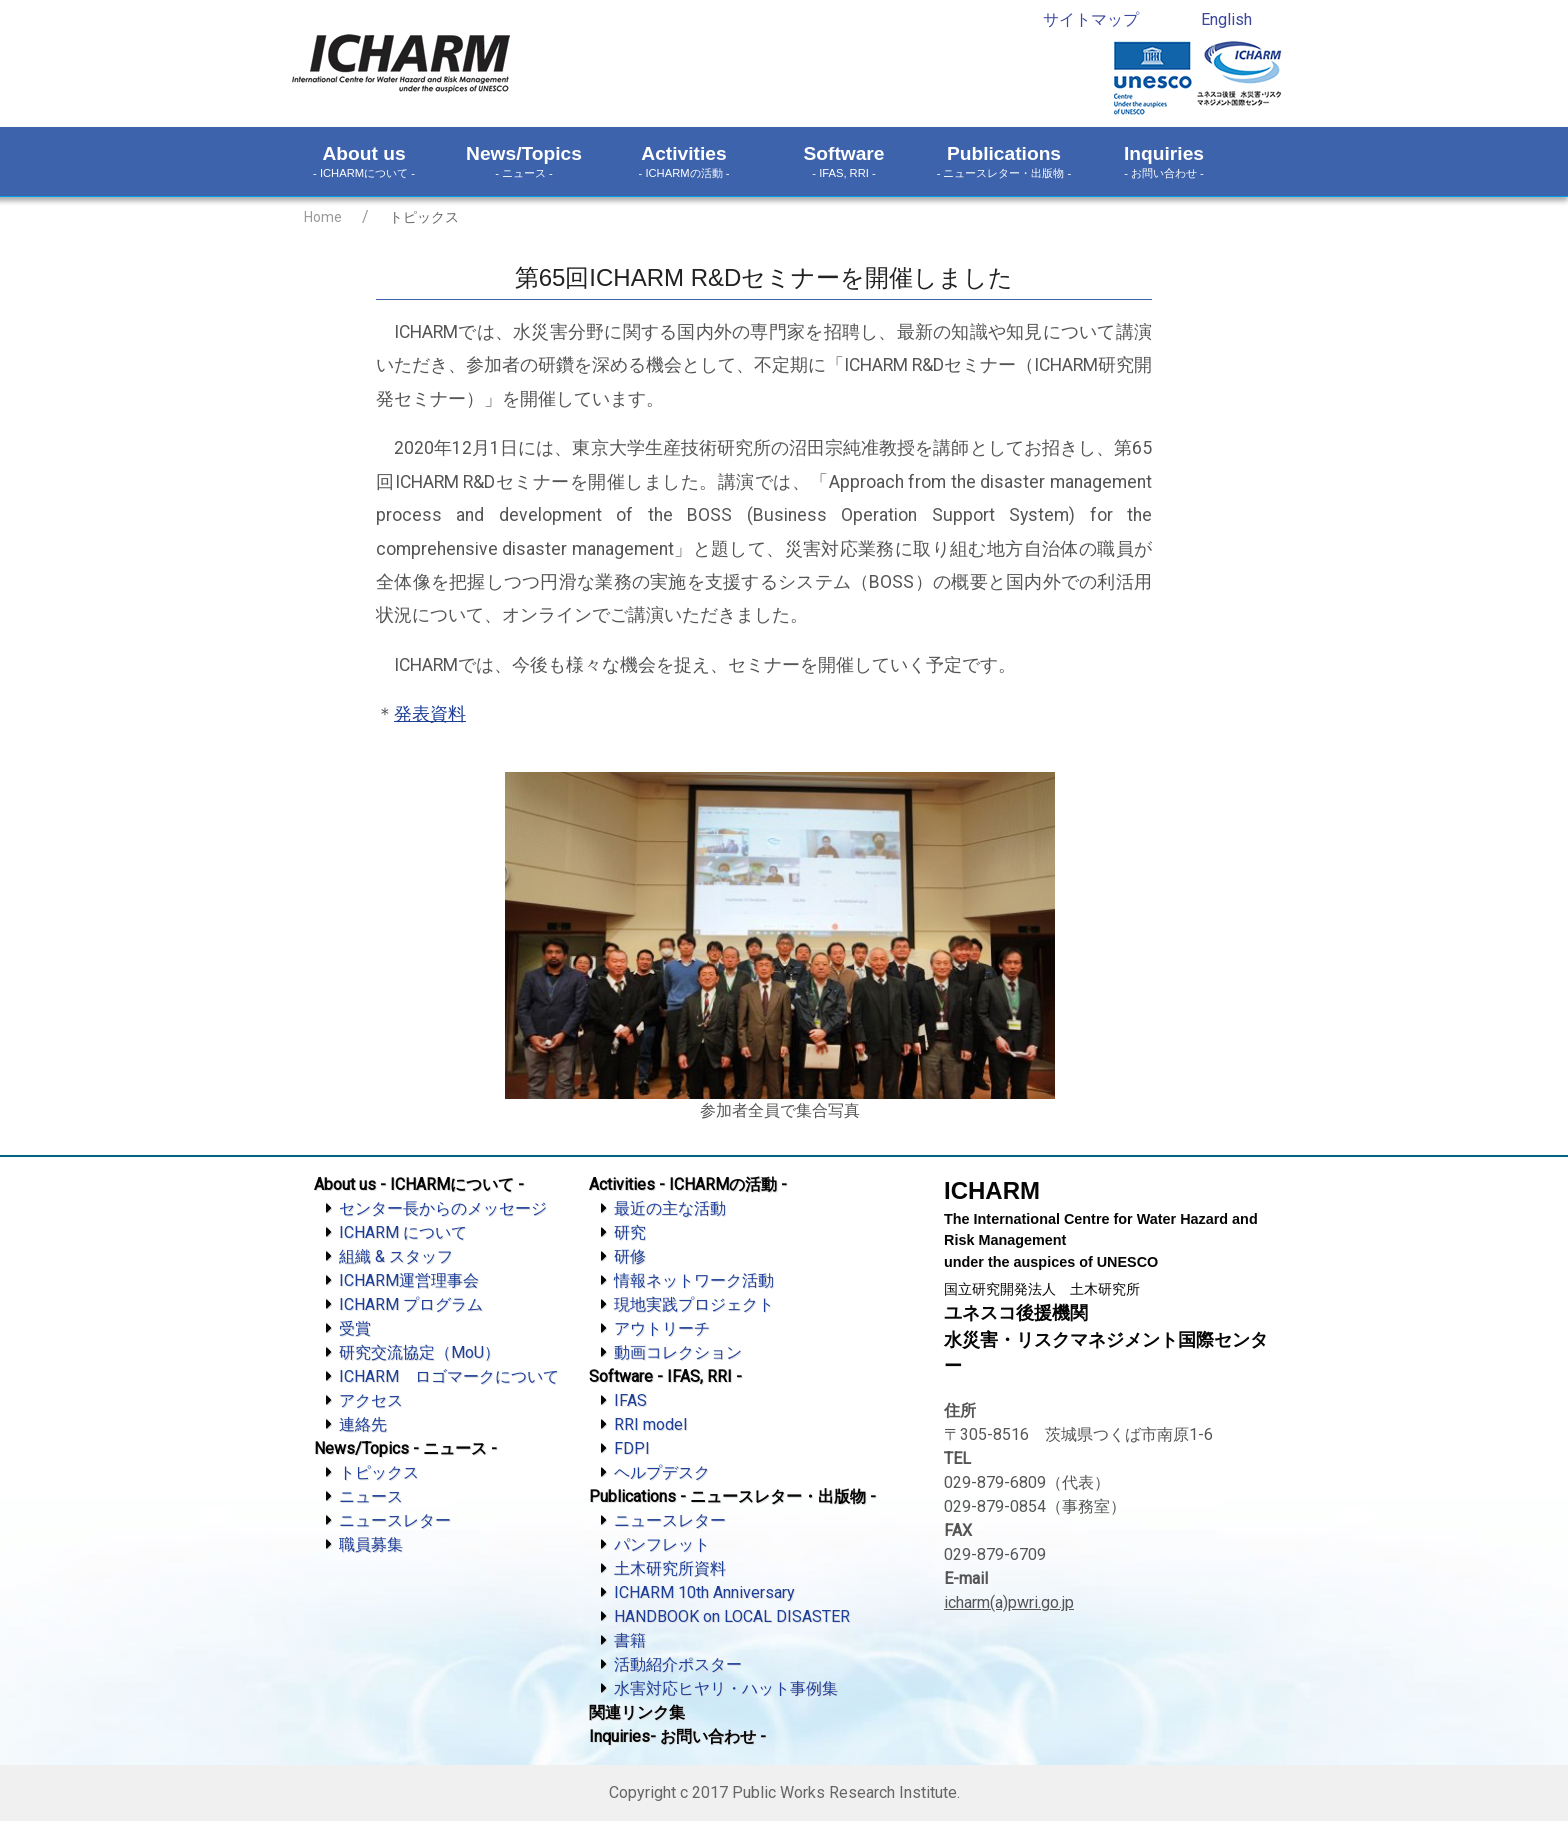 This screenshot has width=1568, height=1821. Describe the element at coordinates (662, 1328) in the screenshot. I see `アウトリーチ` at that location.